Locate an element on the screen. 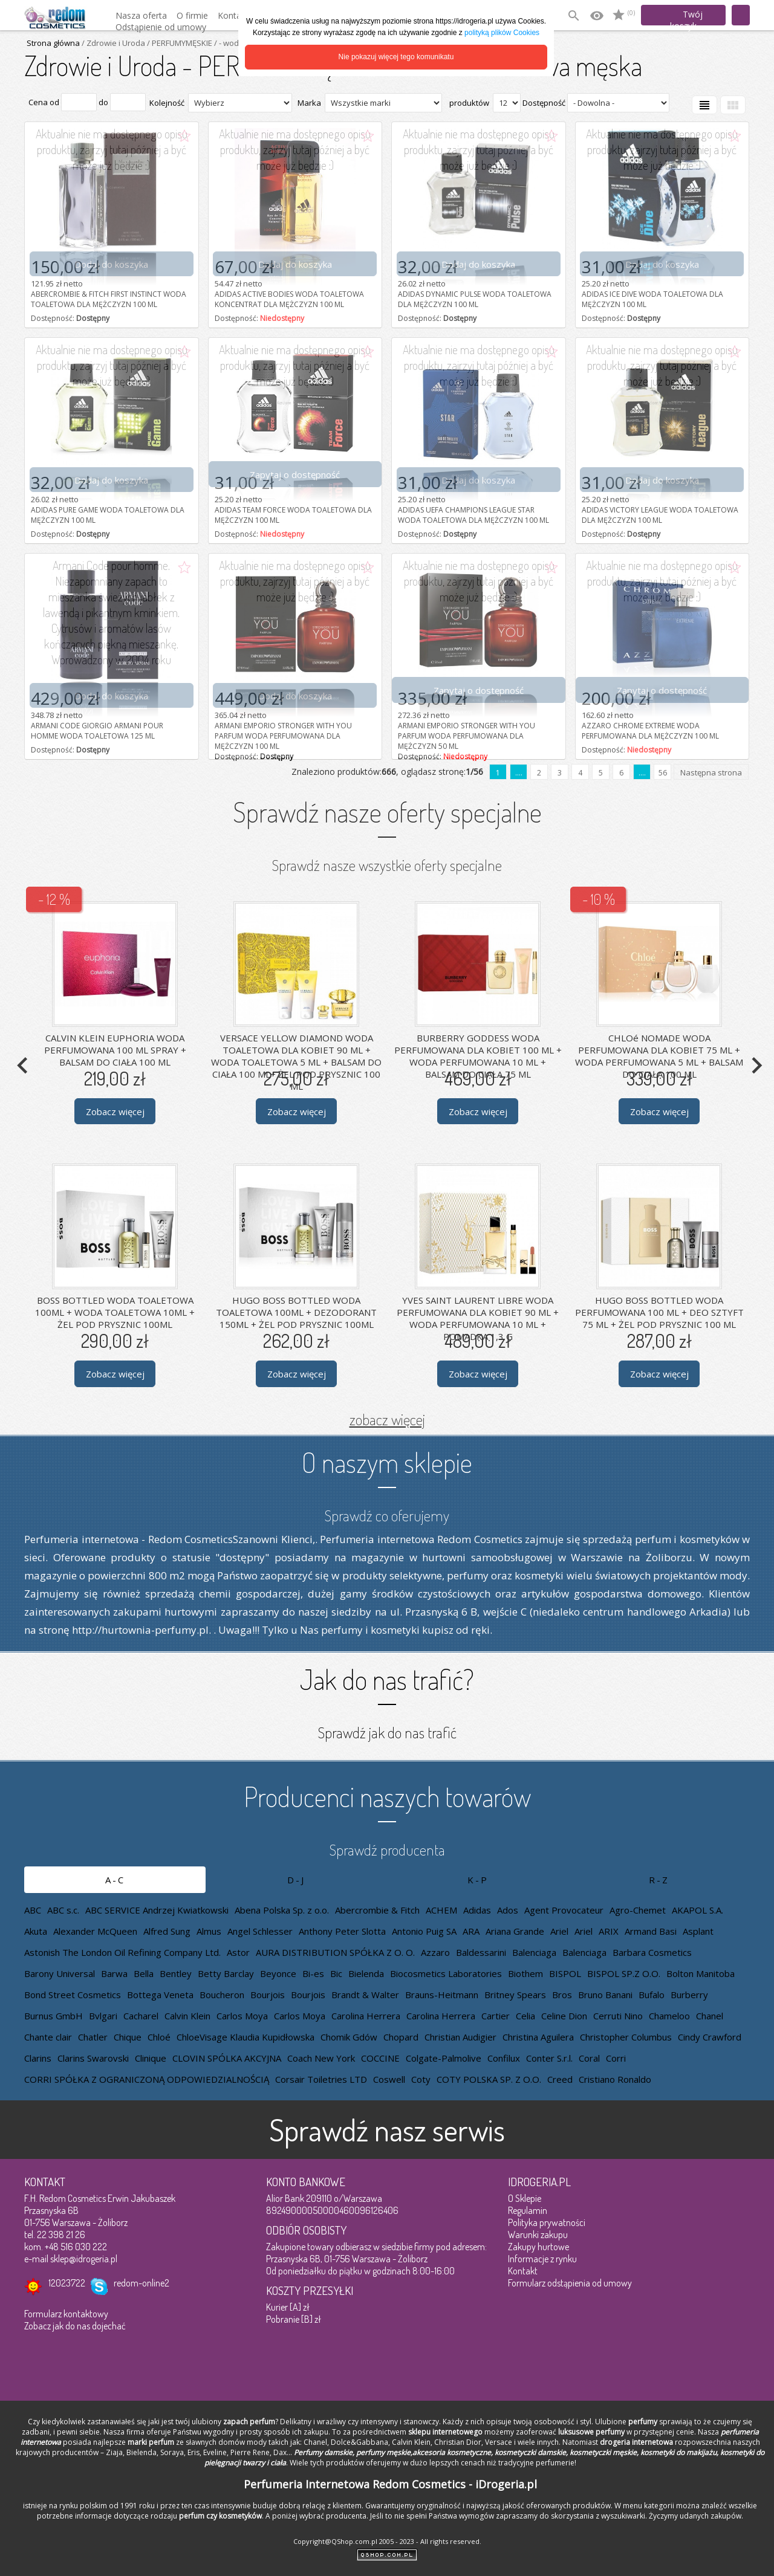  polityką plików Cookies is located at coordinates (501, 32).